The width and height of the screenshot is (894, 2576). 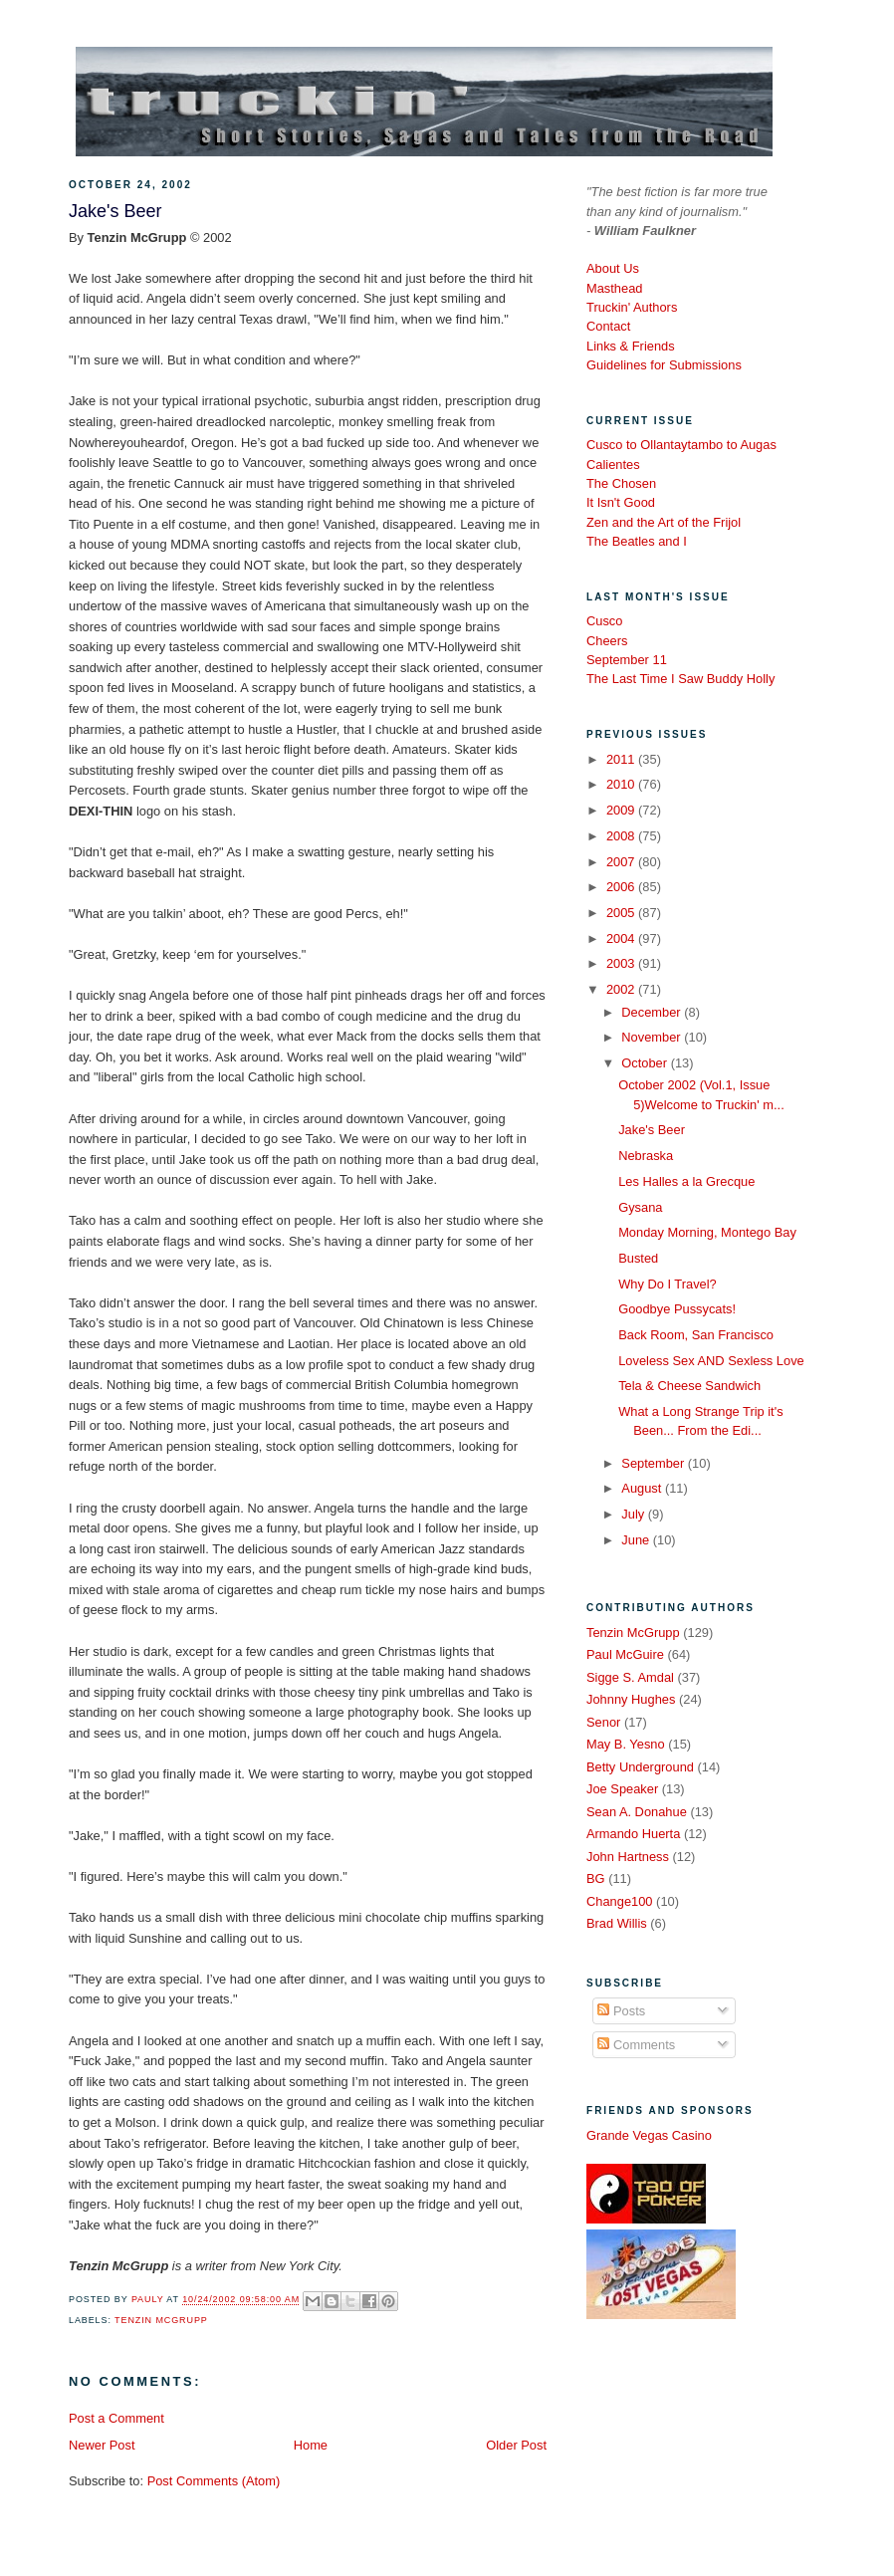 I want to click on 2002, so click(x=622, y=989).